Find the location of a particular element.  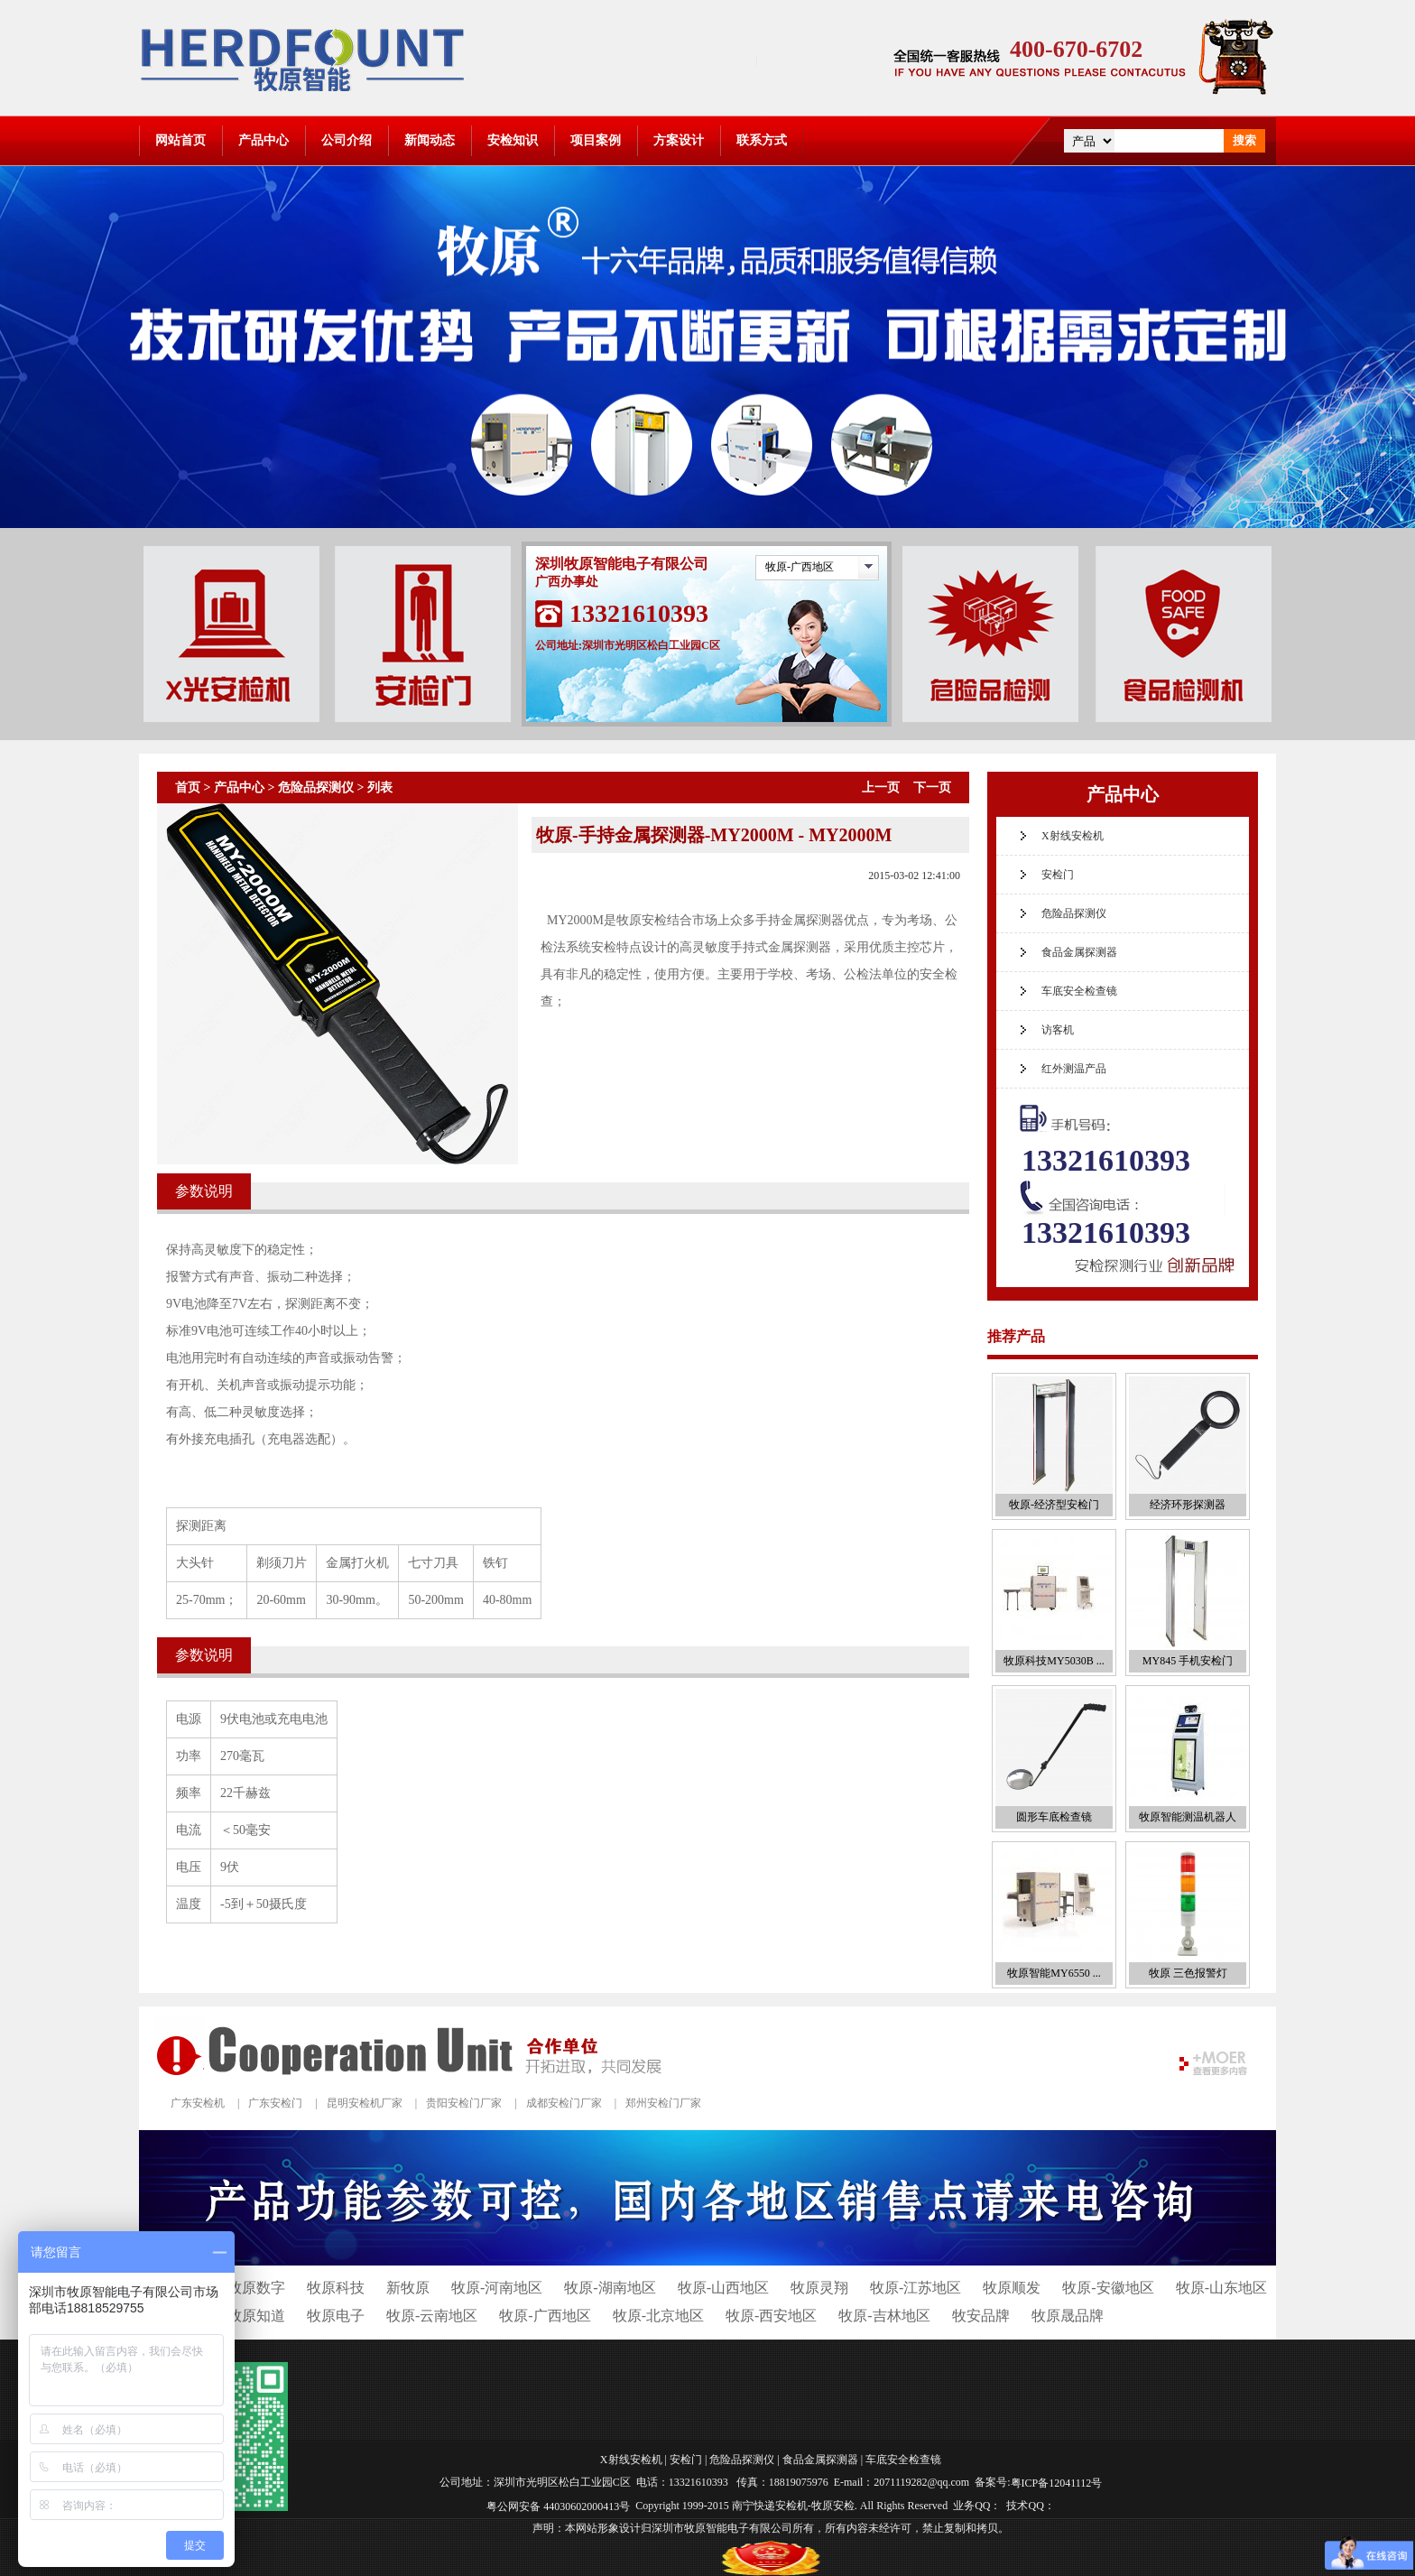

牧原科技MY5030B ... is located at coordinates (1053, 1660).